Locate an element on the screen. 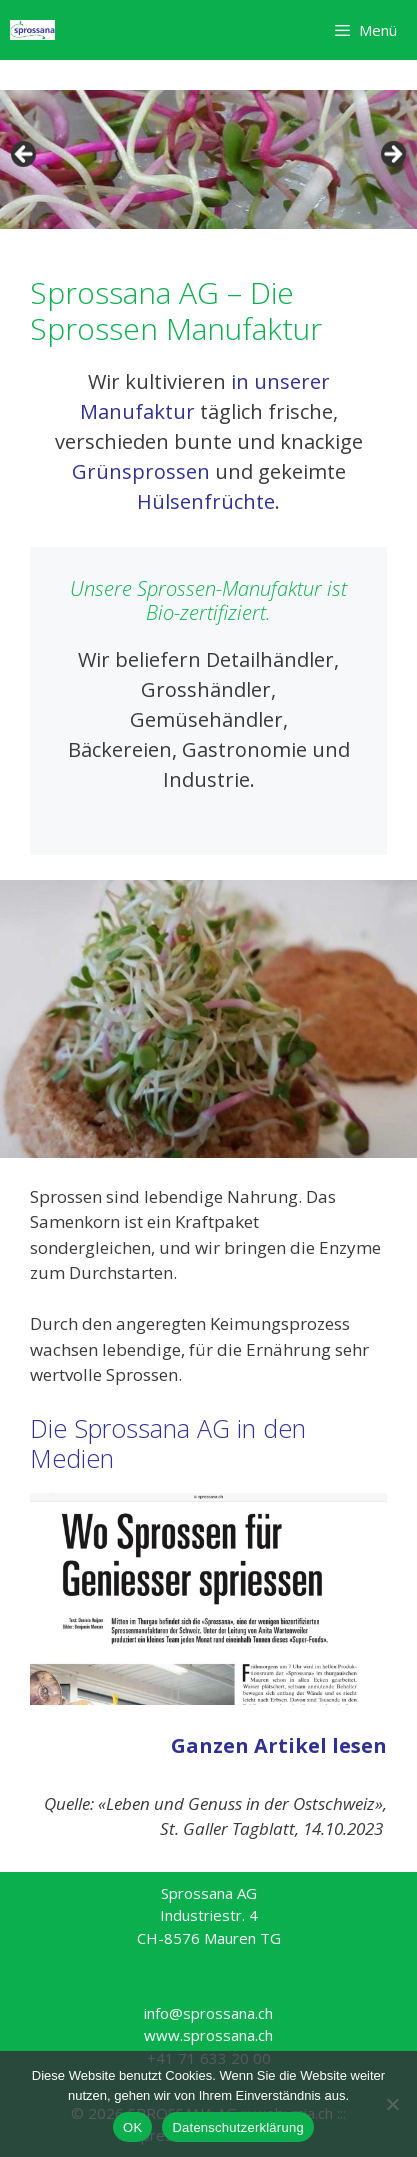 The image size is (417, 2157). Grünsprossen is located at coordinates (141, 471).